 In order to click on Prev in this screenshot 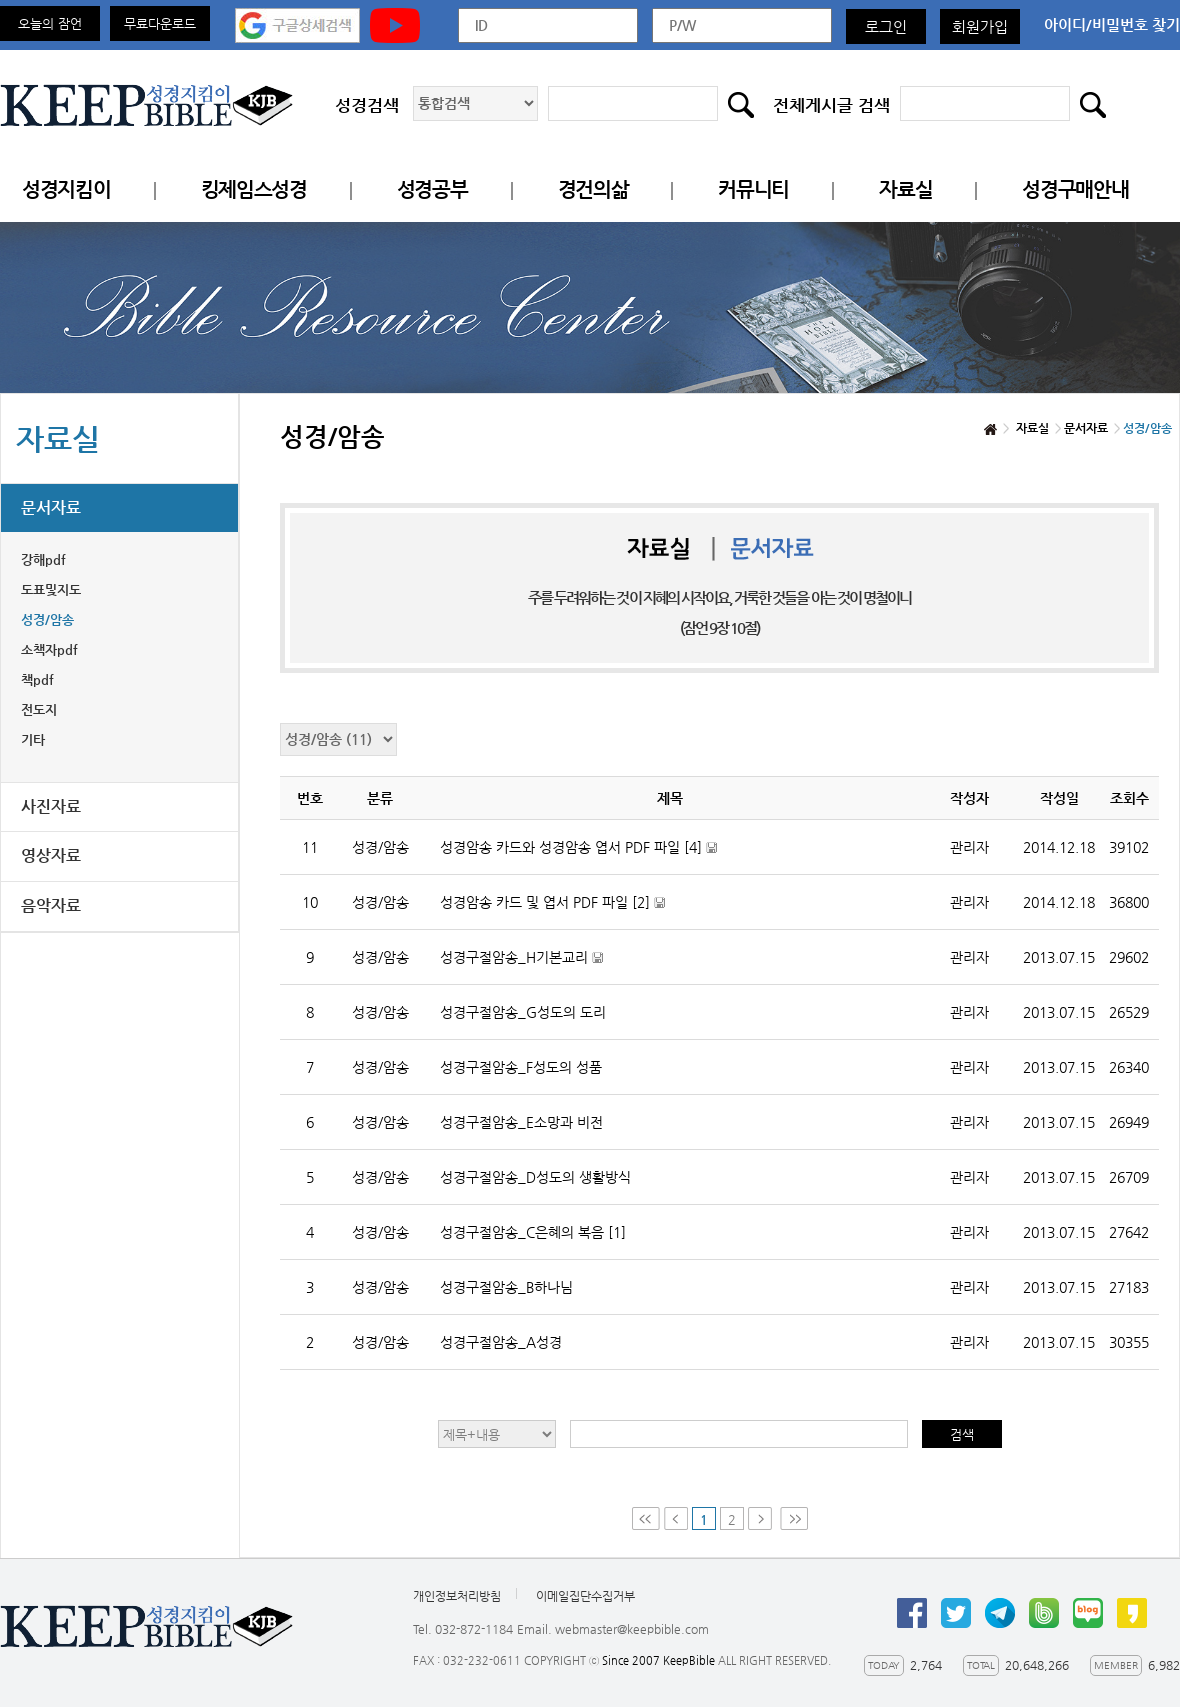, I will do `click(676, 1518)`.